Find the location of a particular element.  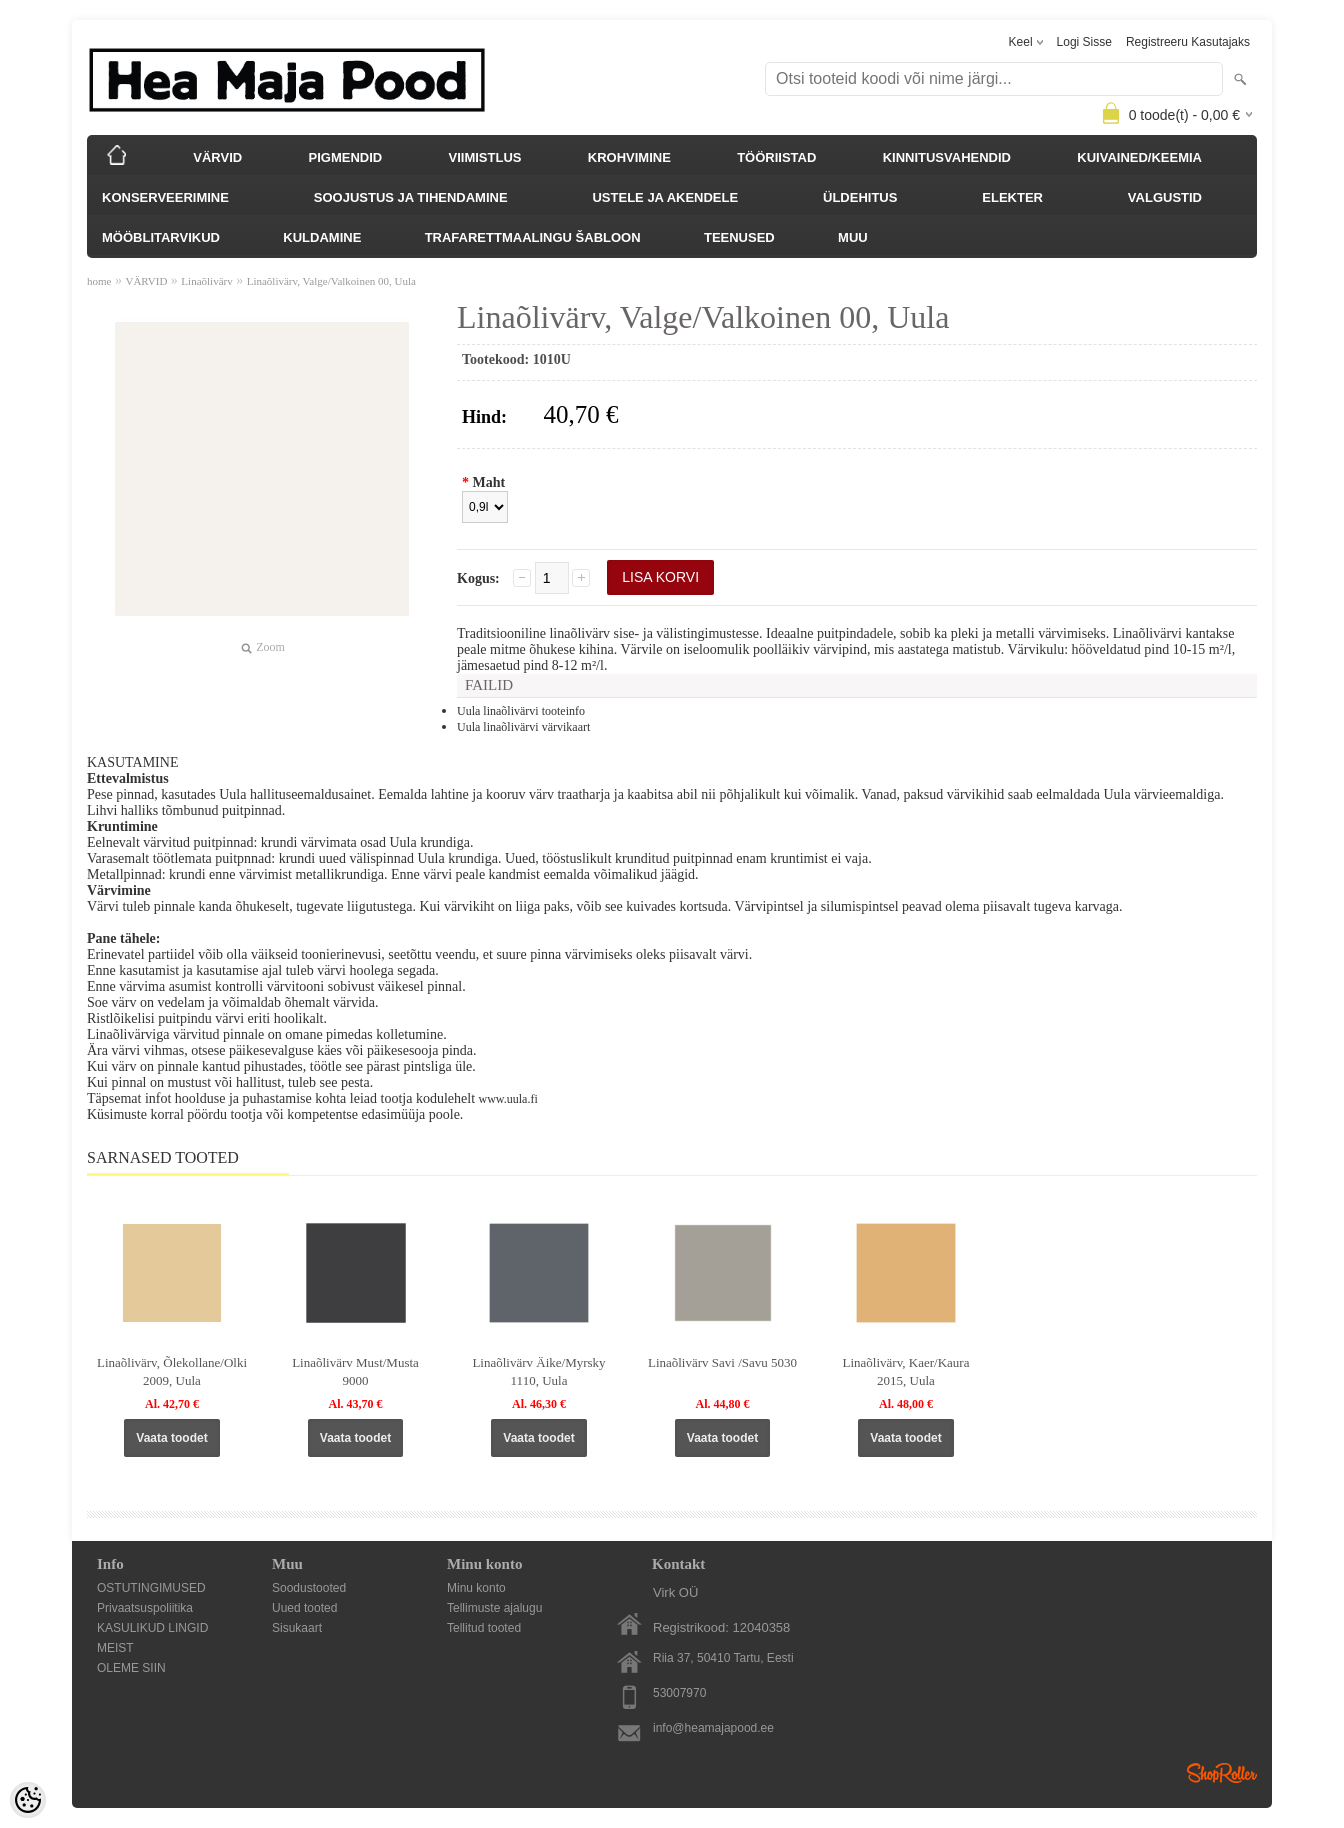

KROHVIMINE is located at coordinates (629, 157).